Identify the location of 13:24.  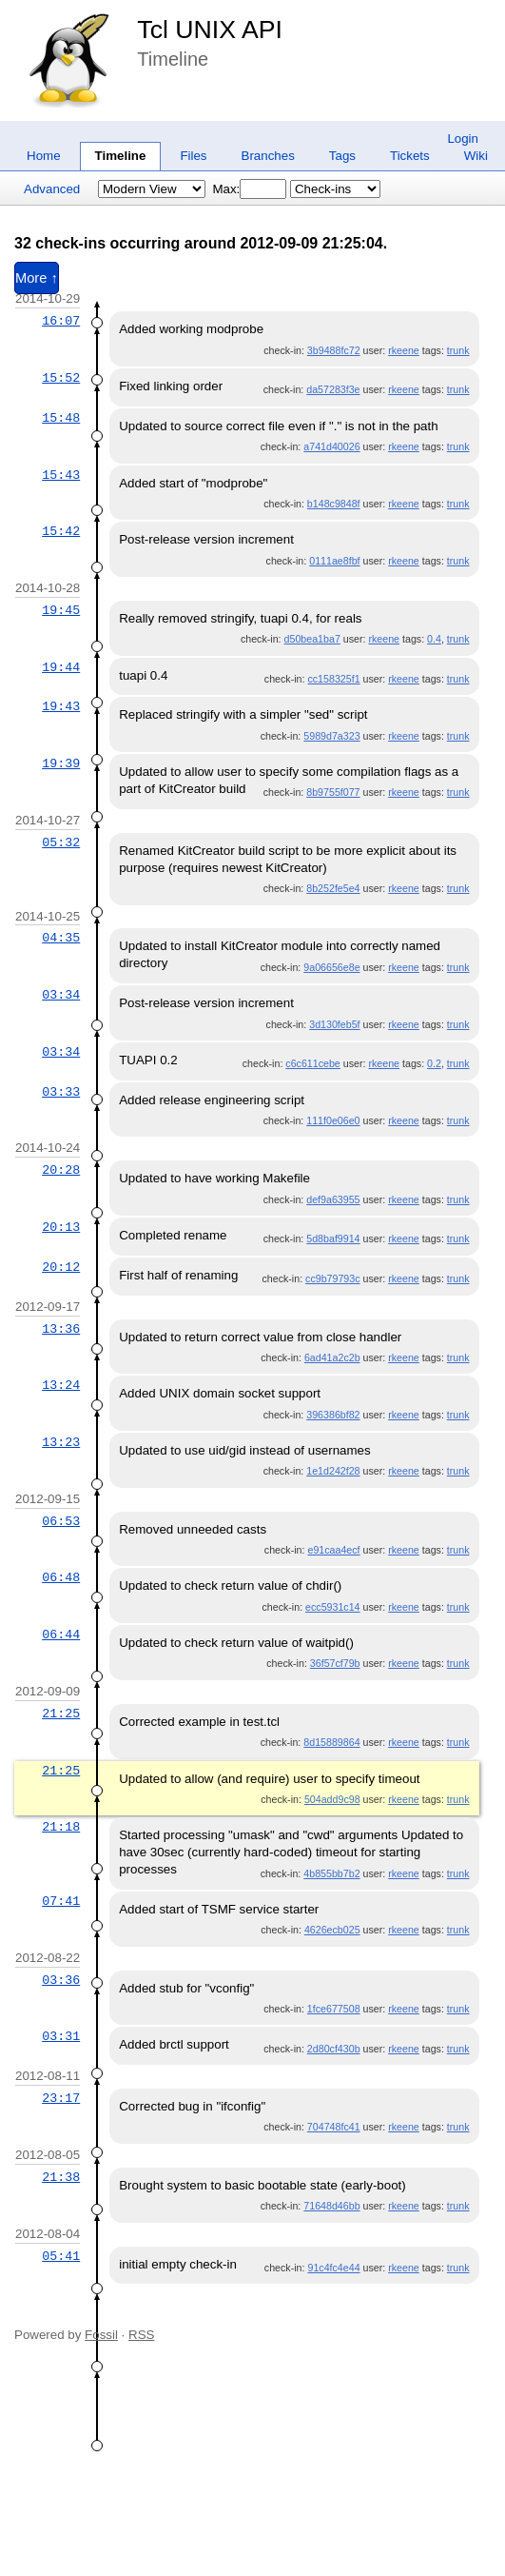
(61, 1385).